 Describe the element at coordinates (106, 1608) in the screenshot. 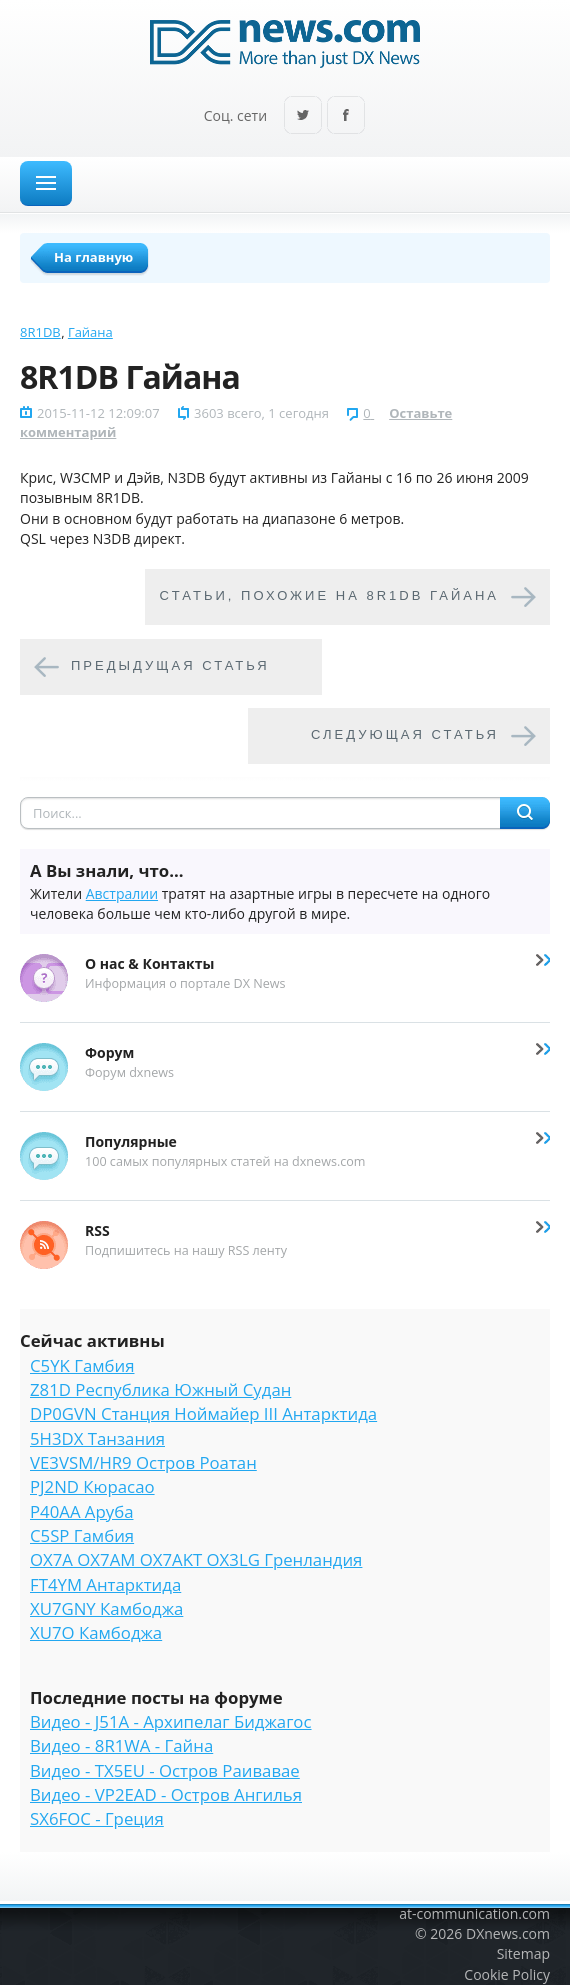

I see `XU7GNY Камбоджа` at that location.